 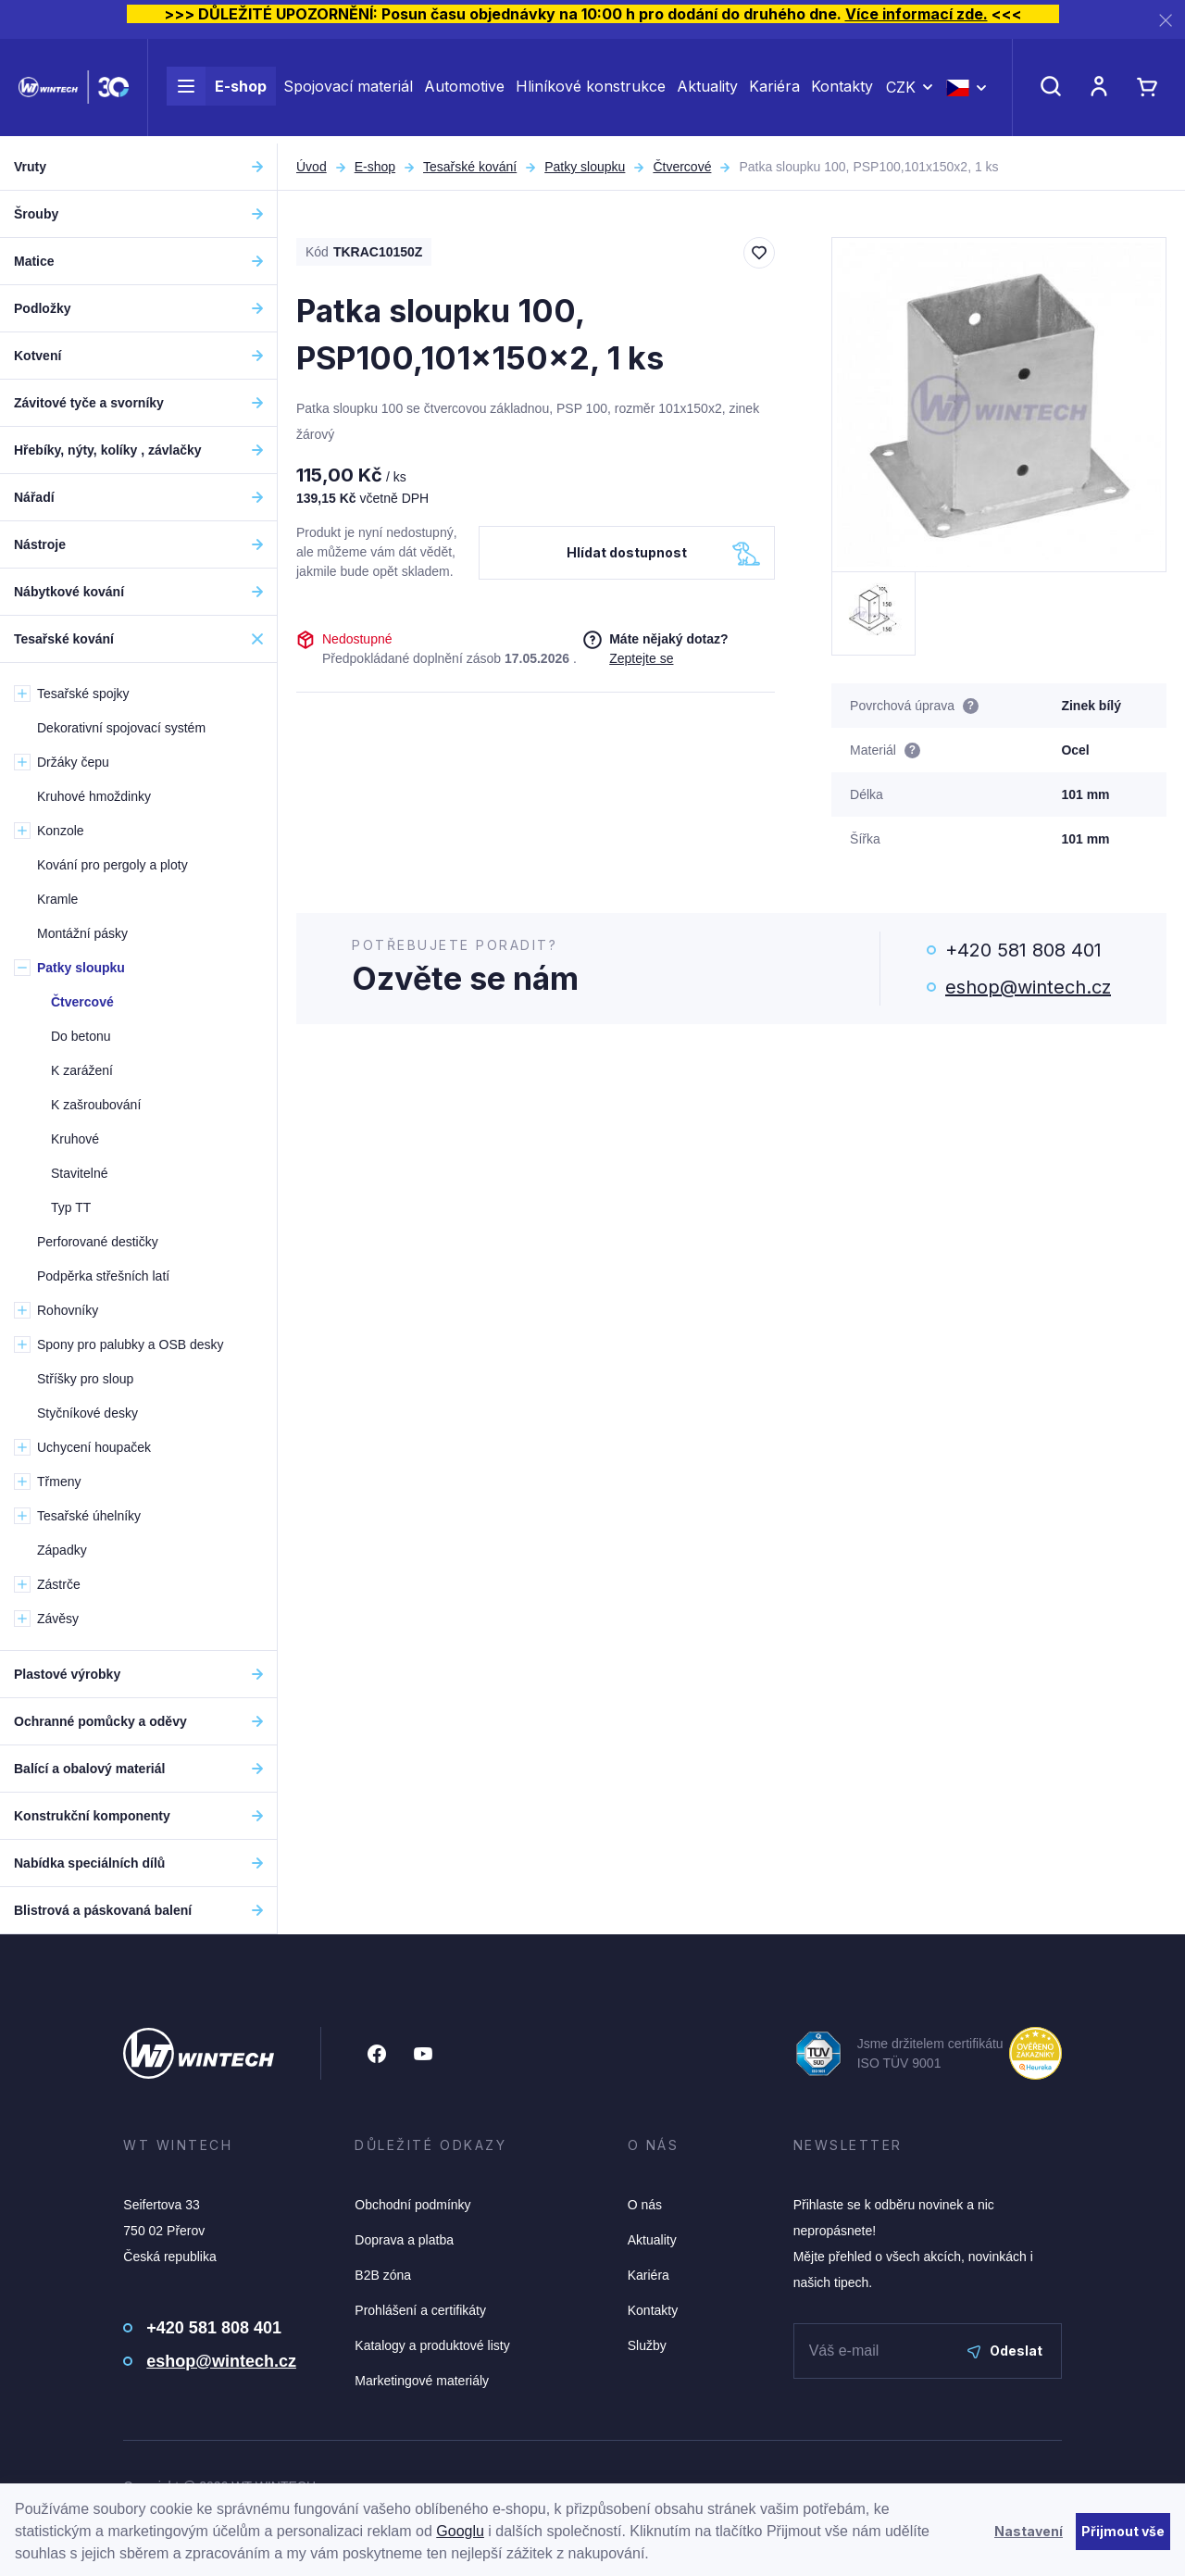 I want to click on B2B zóna, so click(x=383, y=2275).